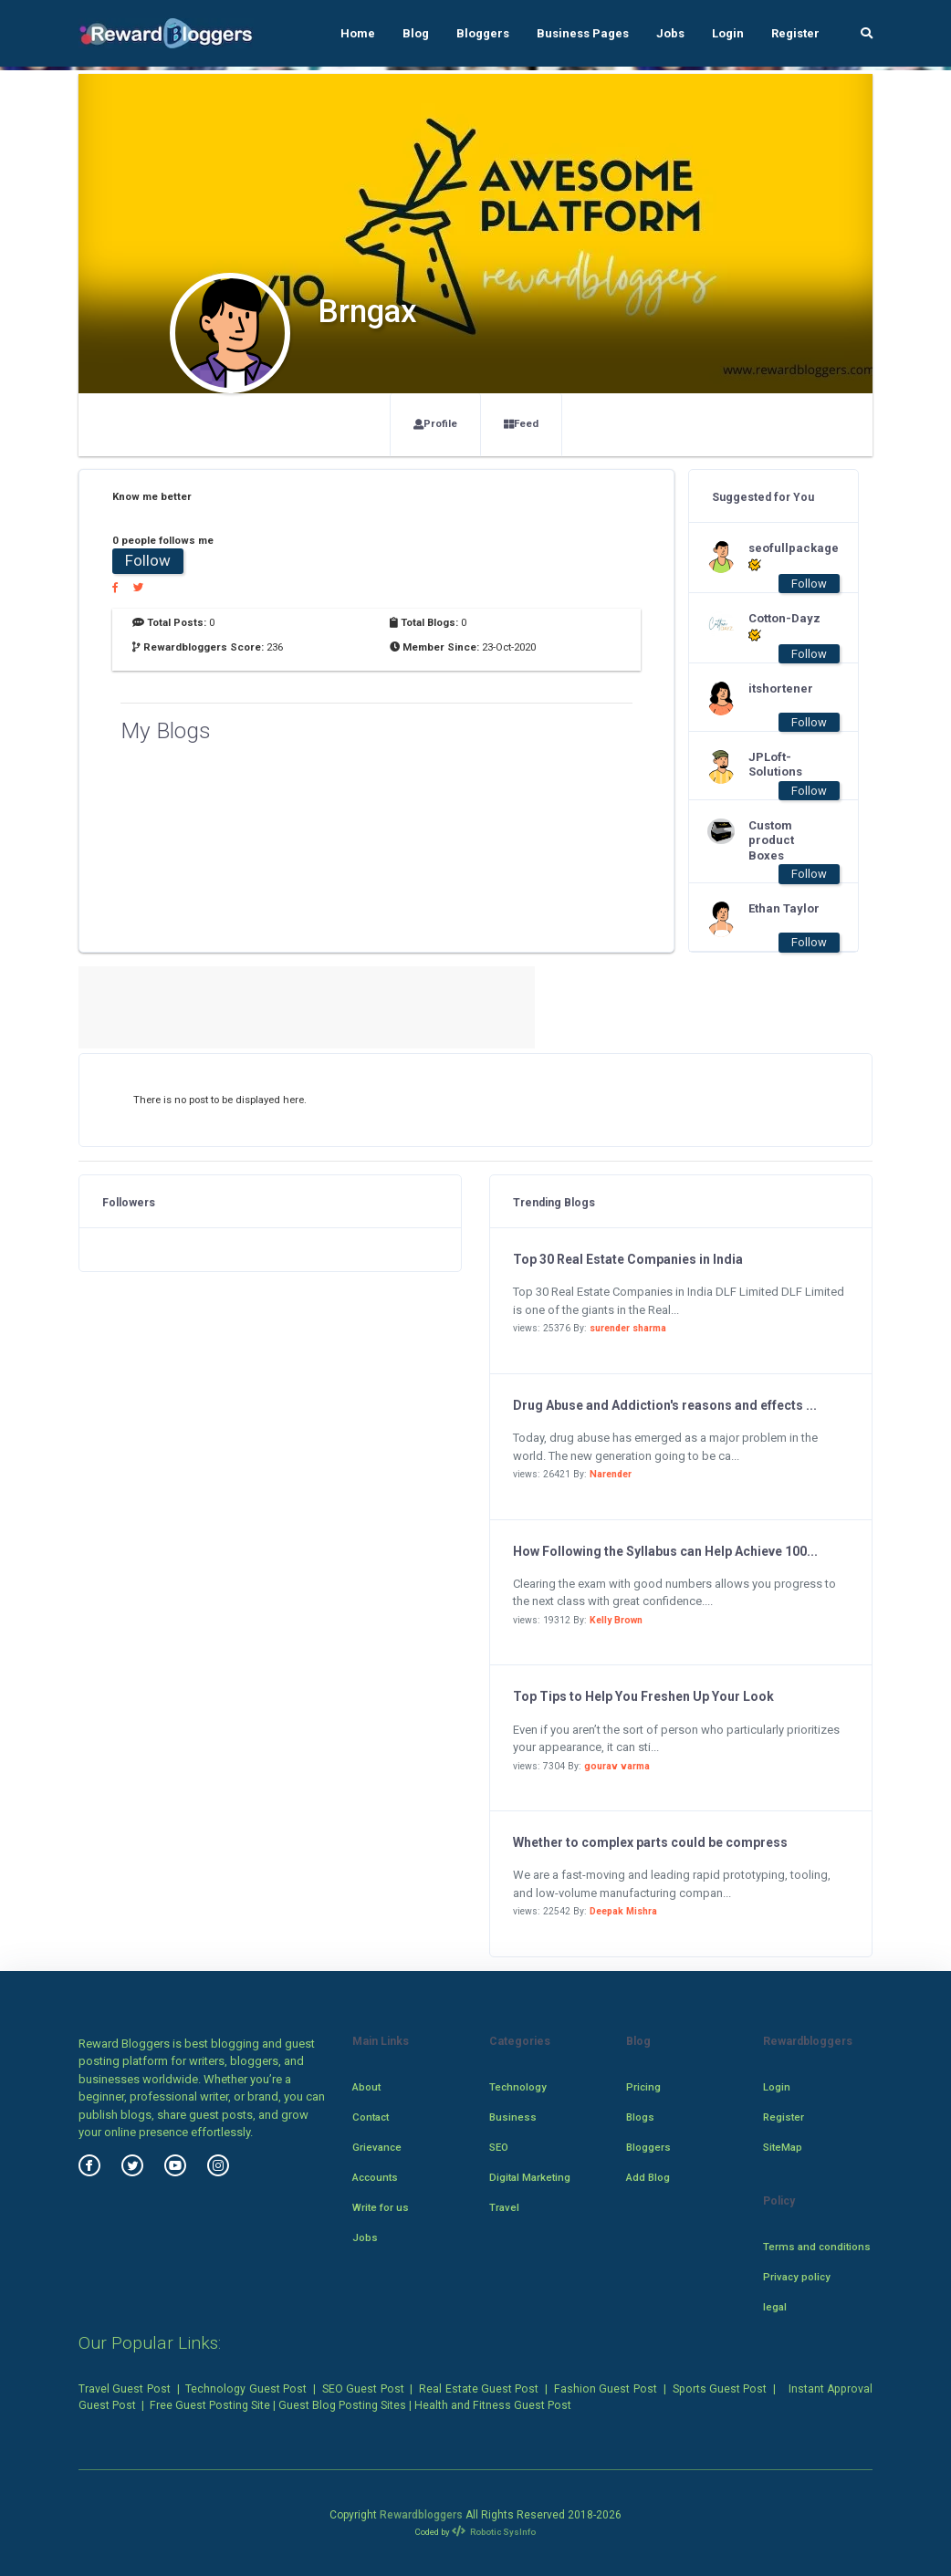  Describe the element at coordinates (513, 2117) in the screenshot. I see `Business` at that location.